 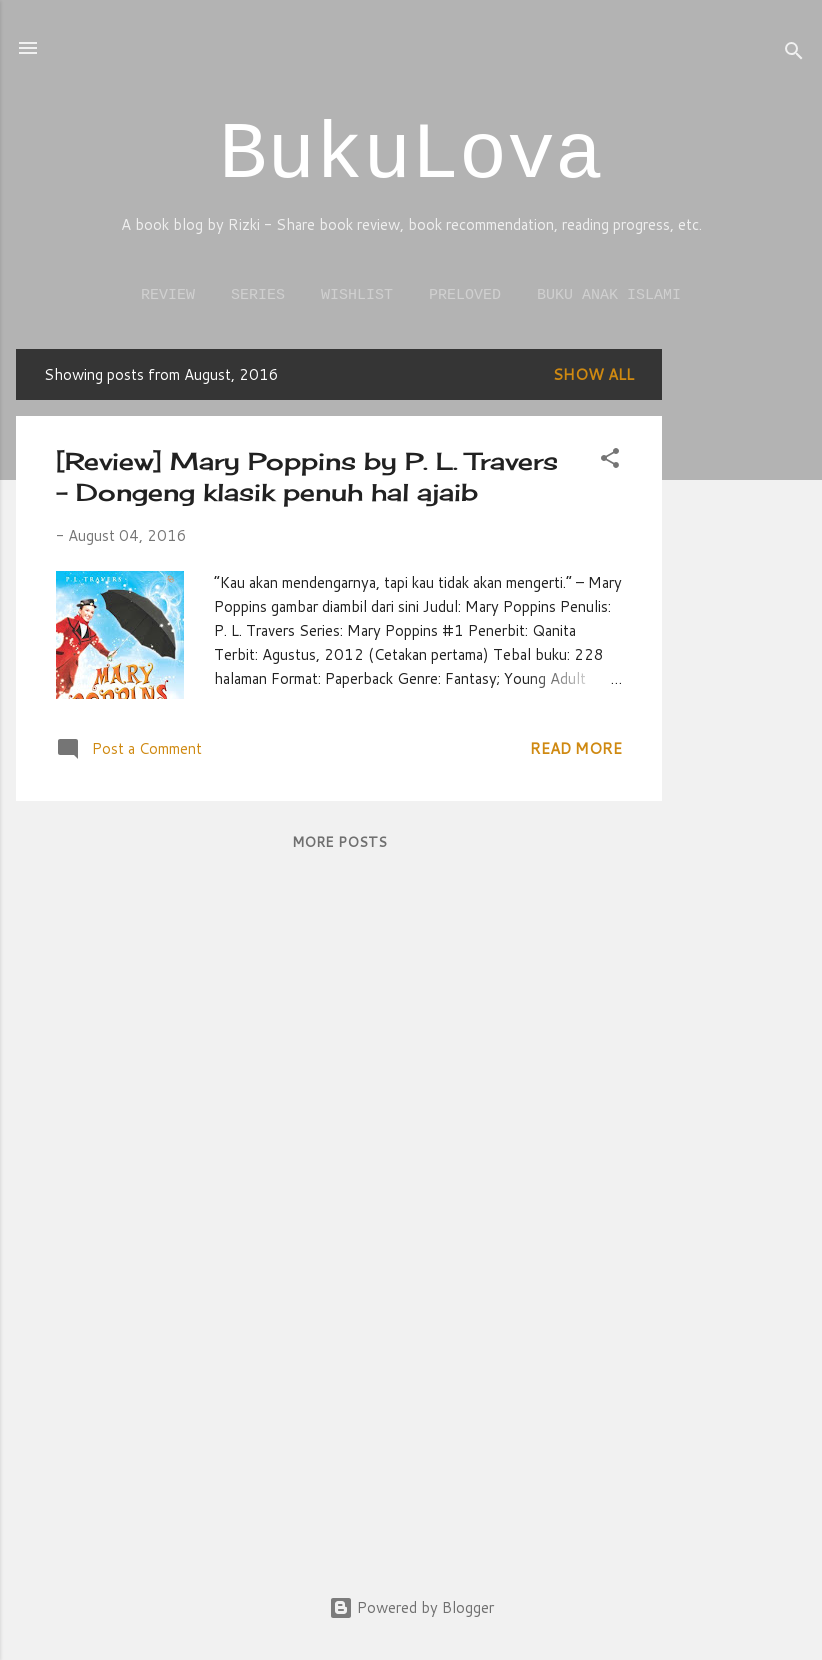 I want to click on Read more, so click(x=576, y=748).